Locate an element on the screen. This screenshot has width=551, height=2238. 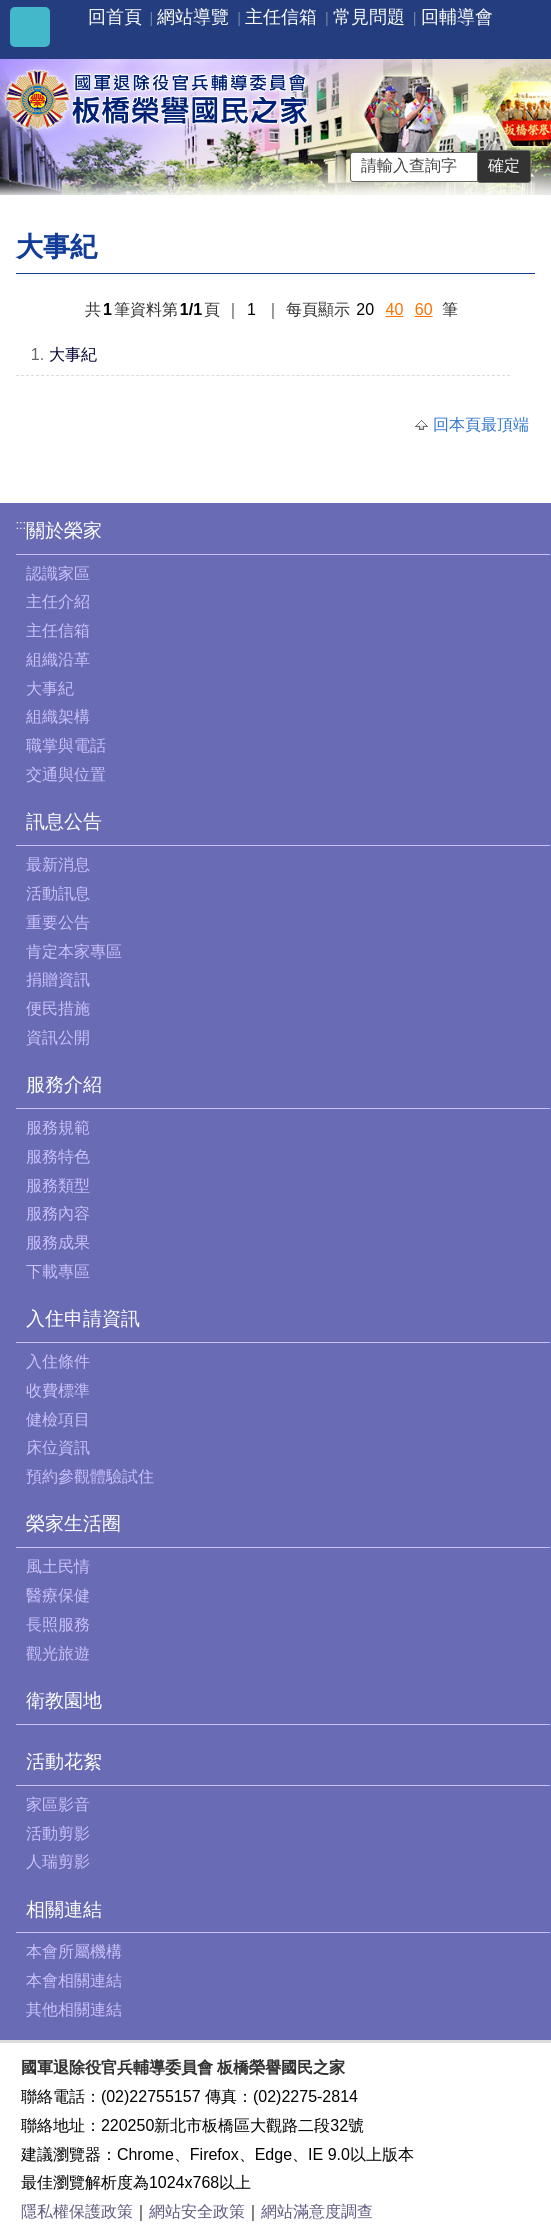
認識家區 is located at coordinates (58, 573).